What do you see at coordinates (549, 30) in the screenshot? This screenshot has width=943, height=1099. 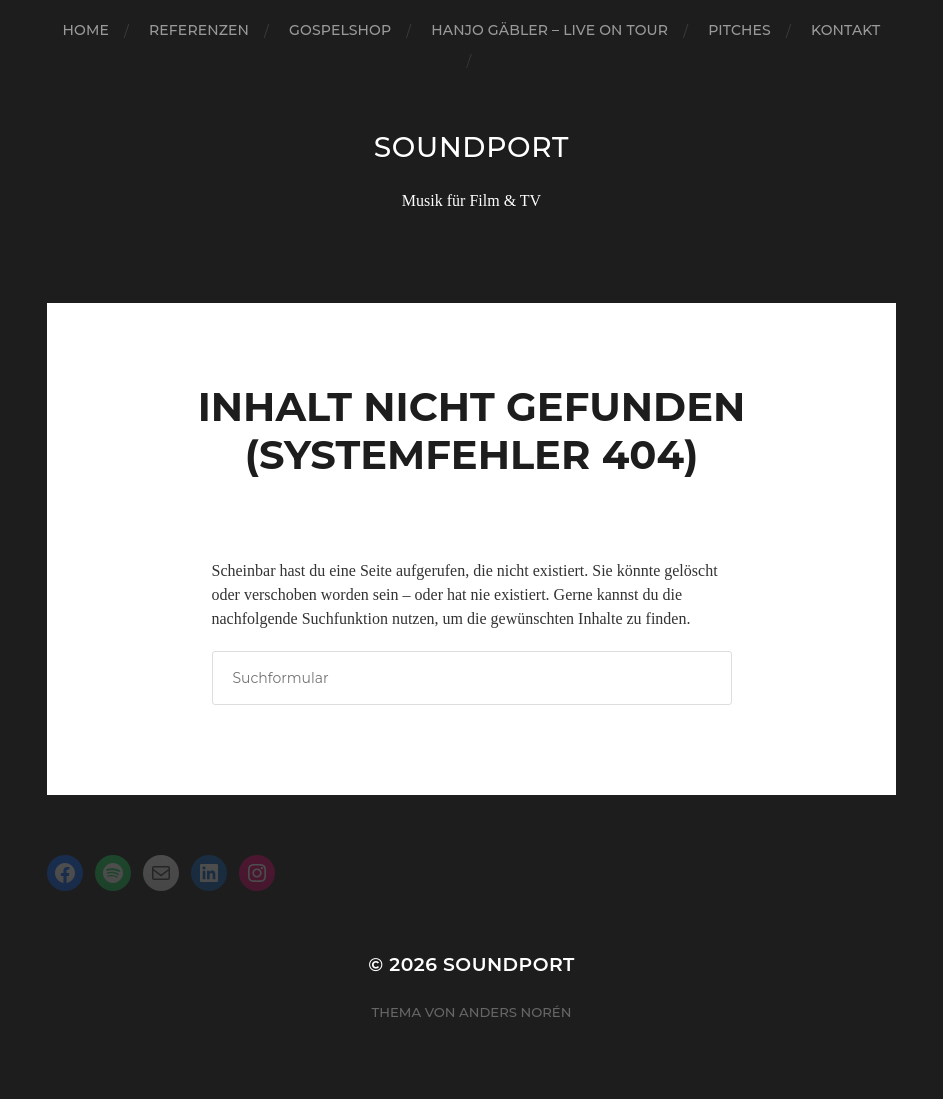 I see `Hanjo Gäbler – Live on Tour` at bounding box center [549, 30].